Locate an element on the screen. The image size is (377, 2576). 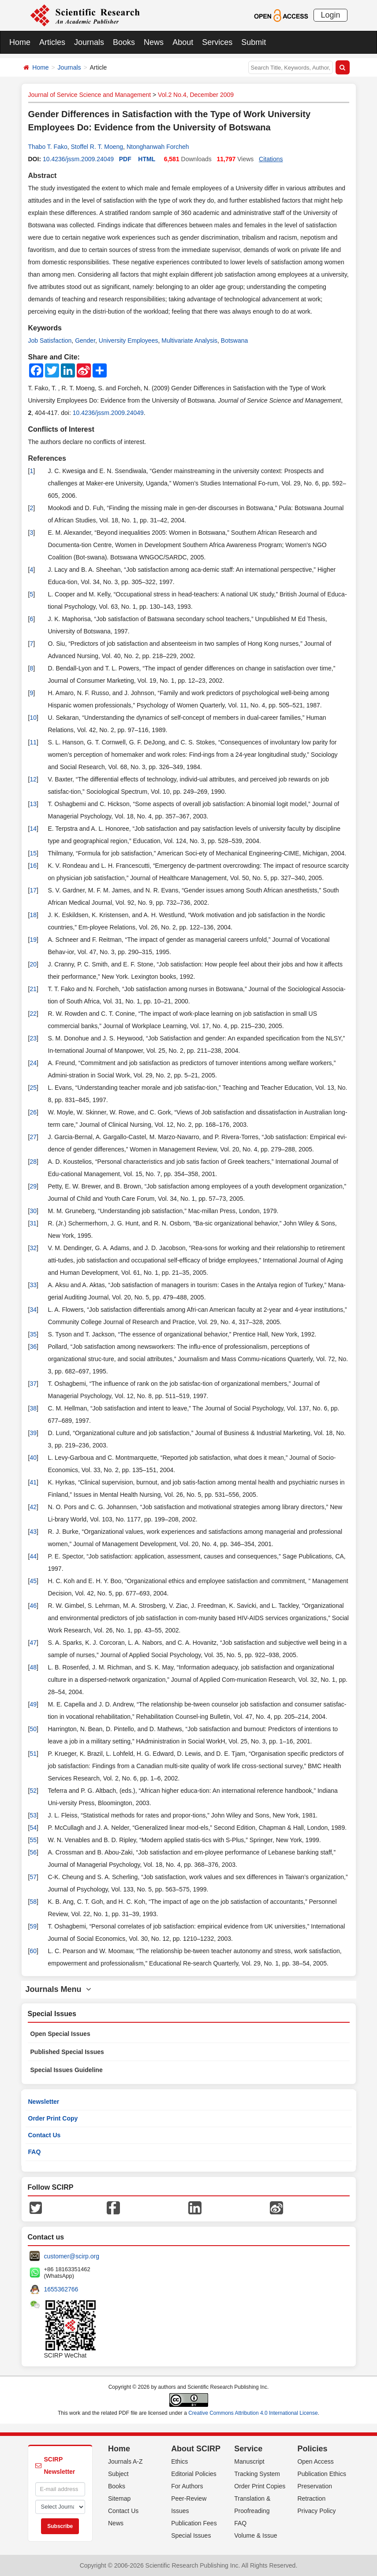
29 is located at coordinates (33, 1186).